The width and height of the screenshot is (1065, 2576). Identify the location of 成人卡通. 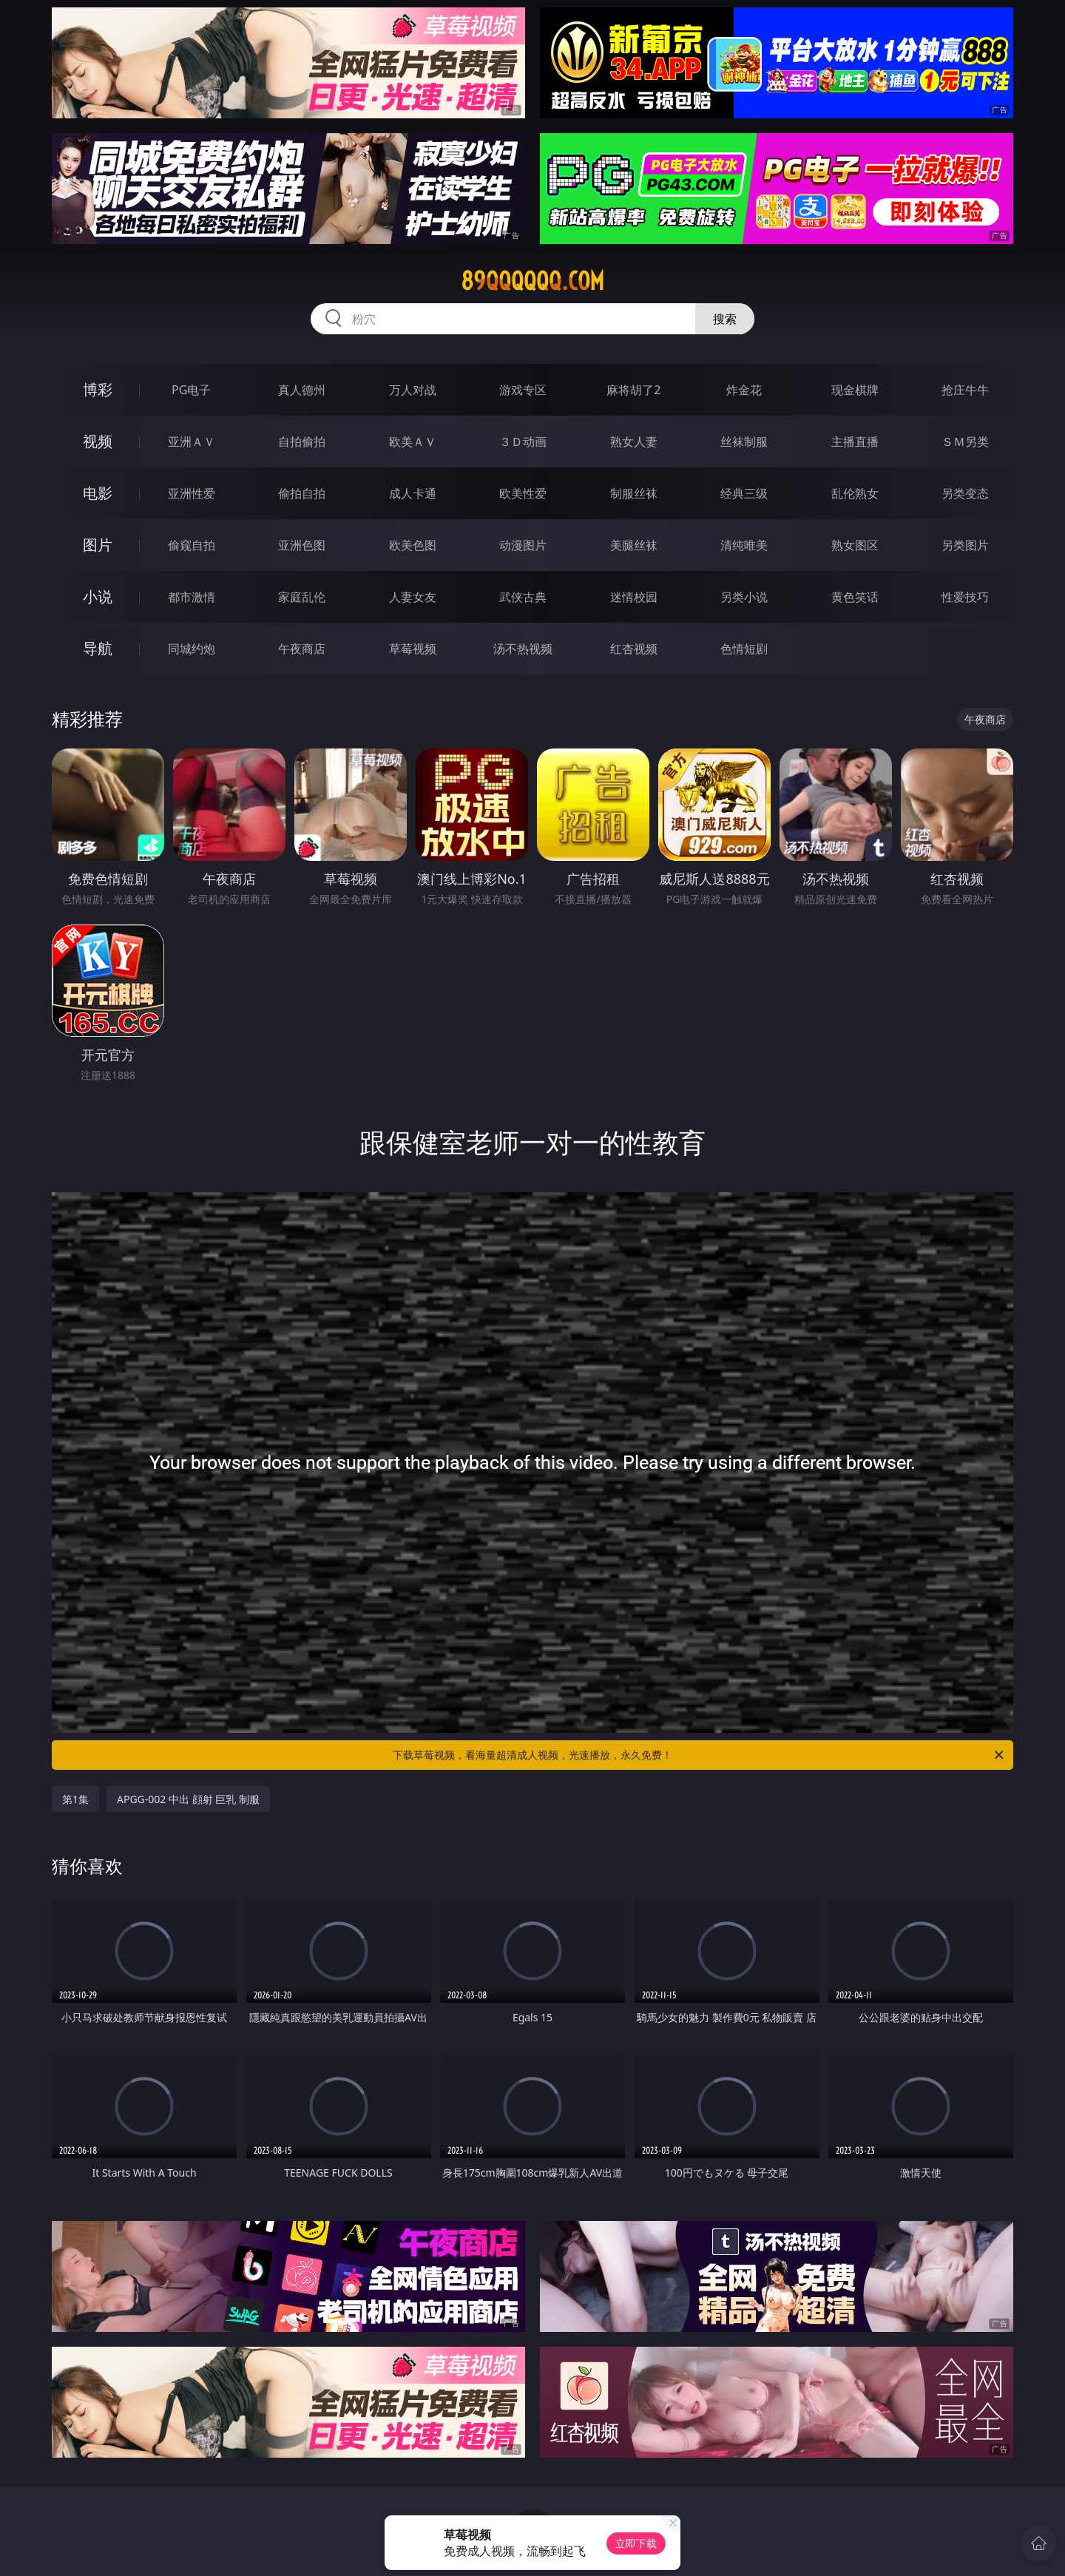
(412, 493).